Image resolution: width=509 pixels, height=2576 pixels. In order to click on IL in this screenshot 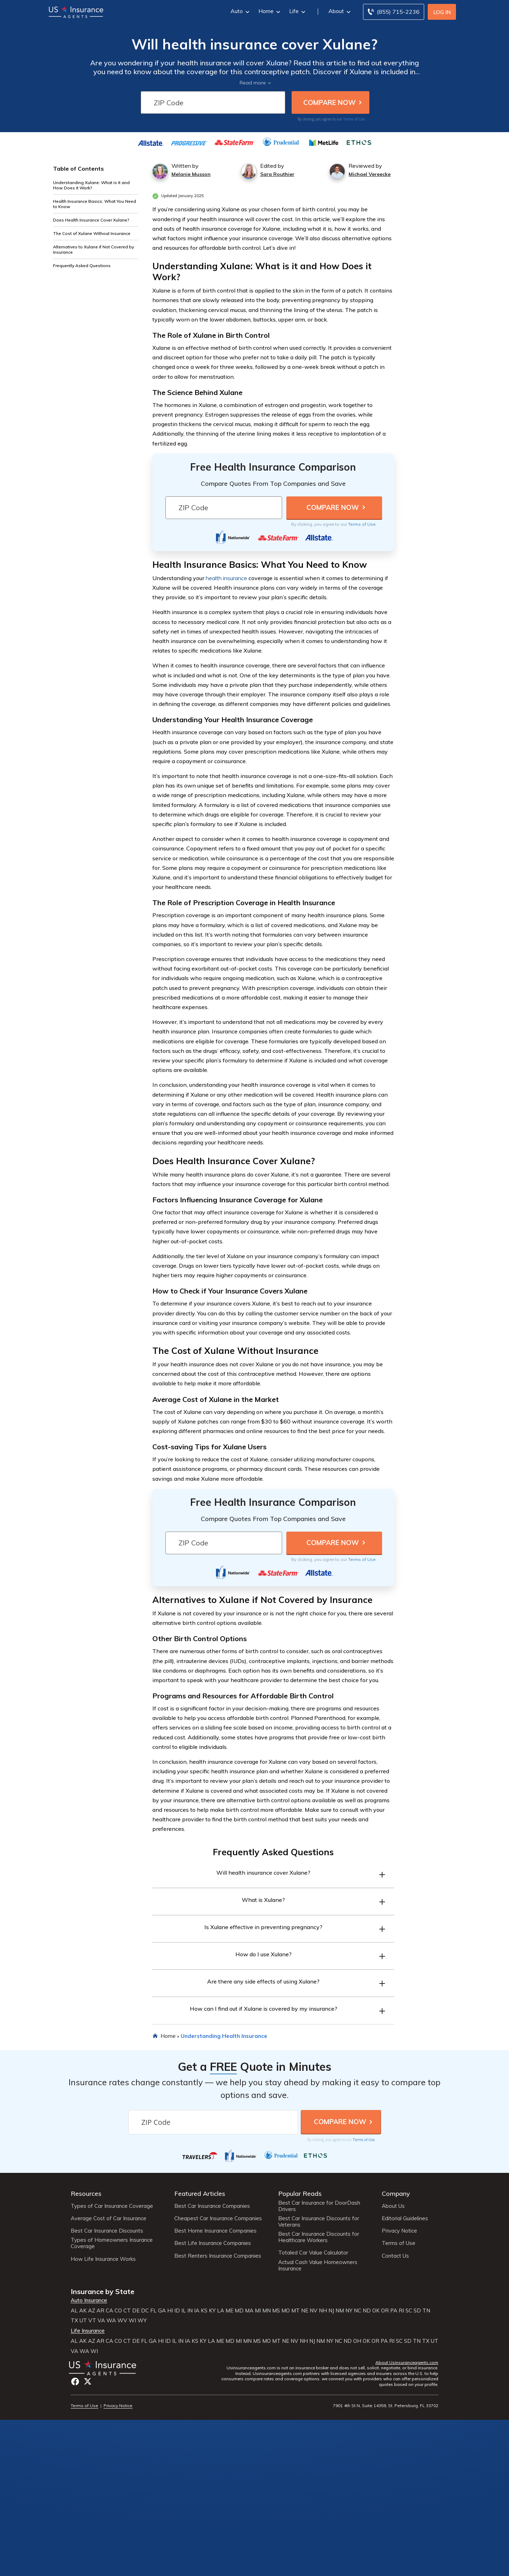, I will do `click(183, 2310)`.